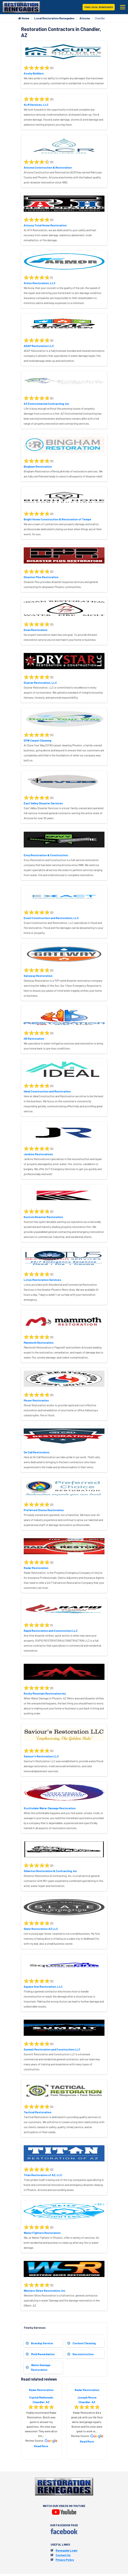  I want to click on Rocky Mountain Restoration lnc, so click(45, 1693).